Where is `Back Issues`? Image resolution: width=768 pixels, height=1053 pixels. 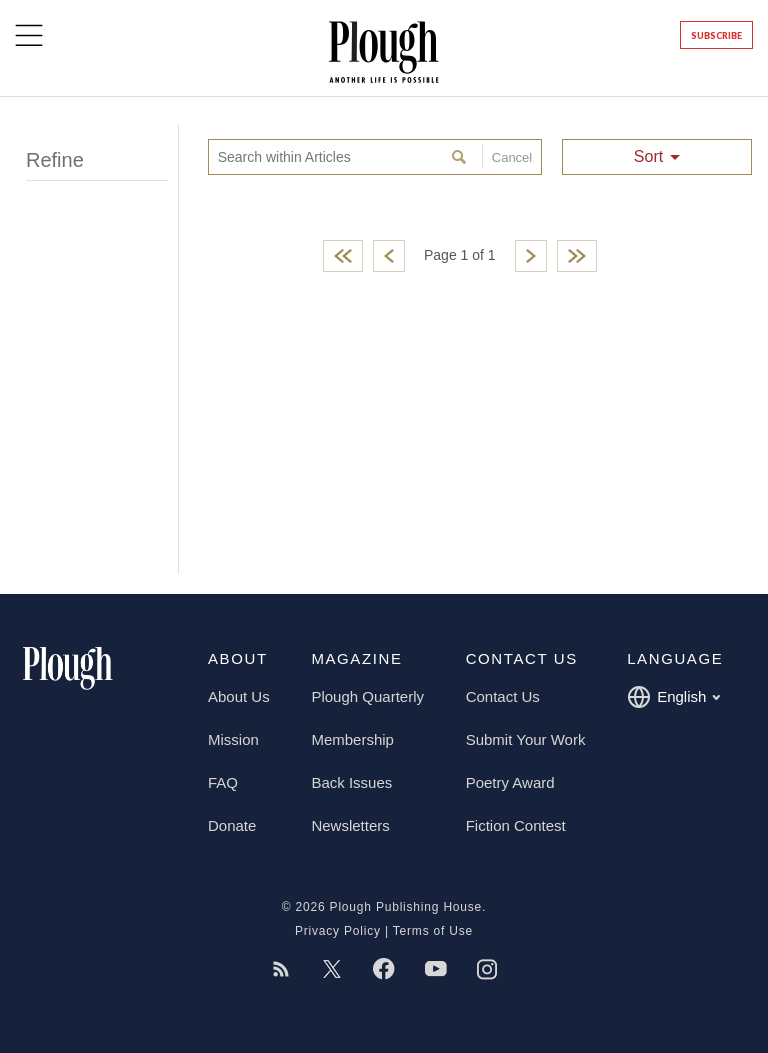 Back Issues is located at coordinates (351, 782).